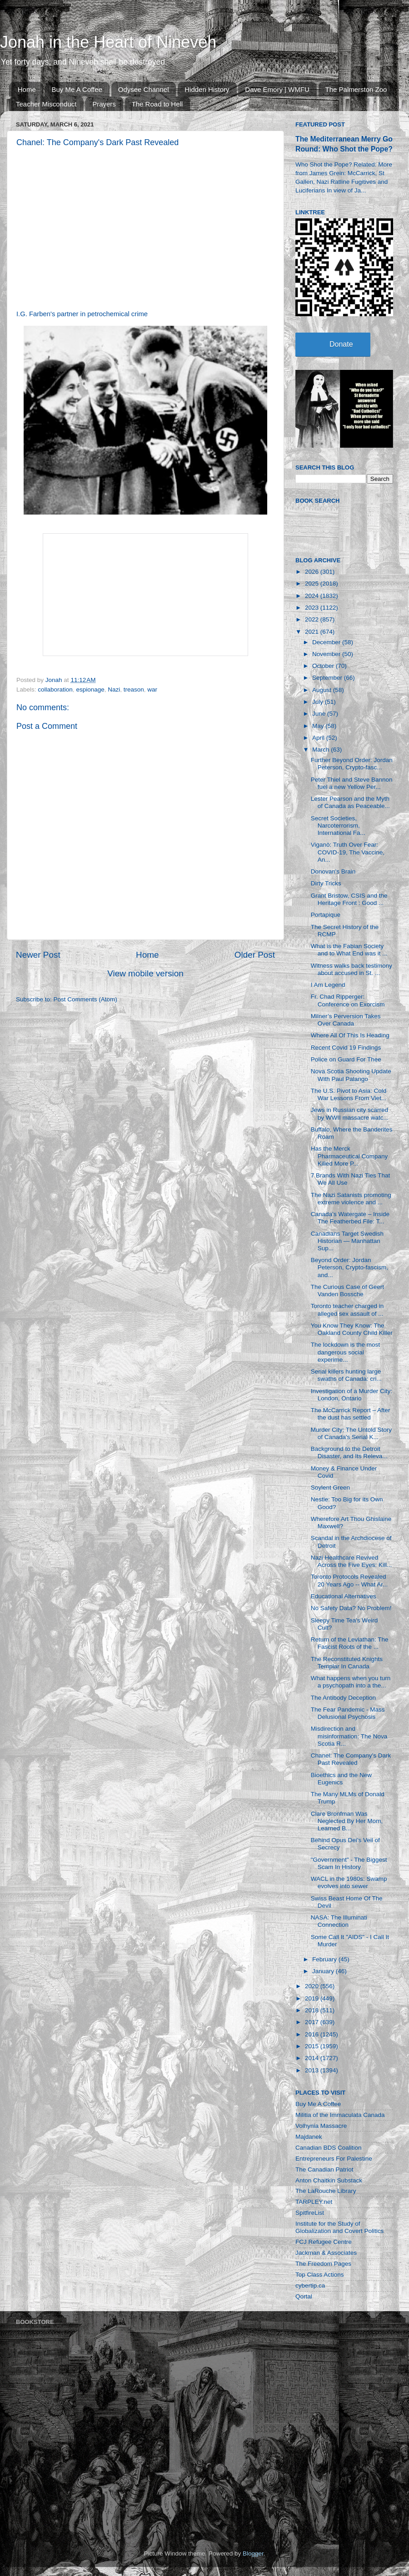 This screenshot has height=2576, width=409. I want to click on October, so click(324, 665).